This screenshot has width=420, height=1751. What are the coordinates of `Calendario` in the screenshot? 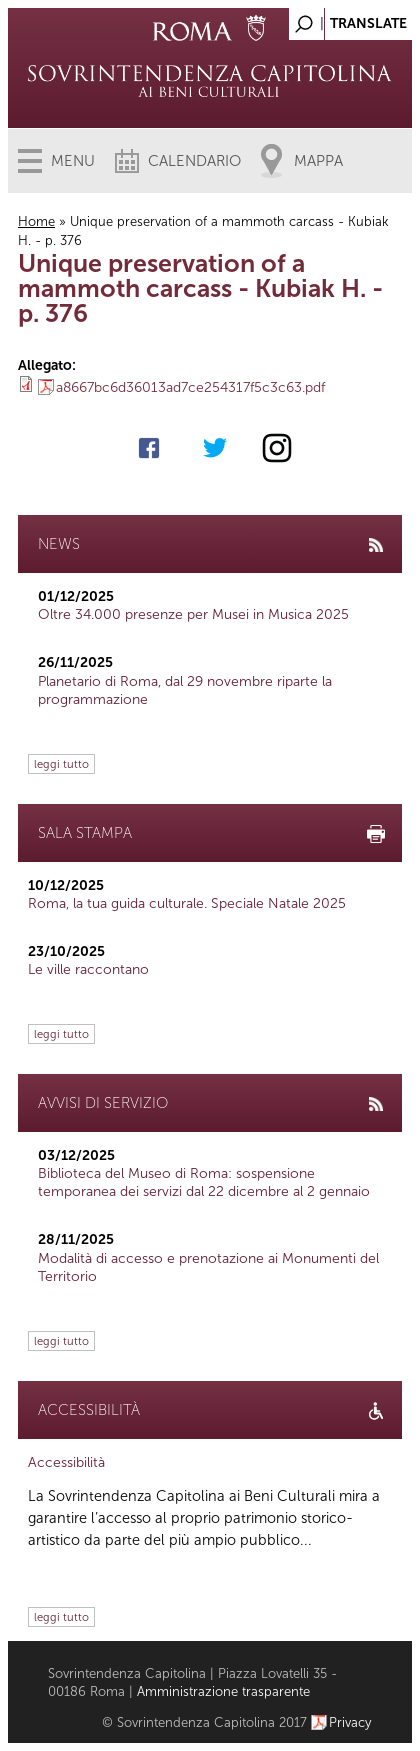 It's located at (194, 161).